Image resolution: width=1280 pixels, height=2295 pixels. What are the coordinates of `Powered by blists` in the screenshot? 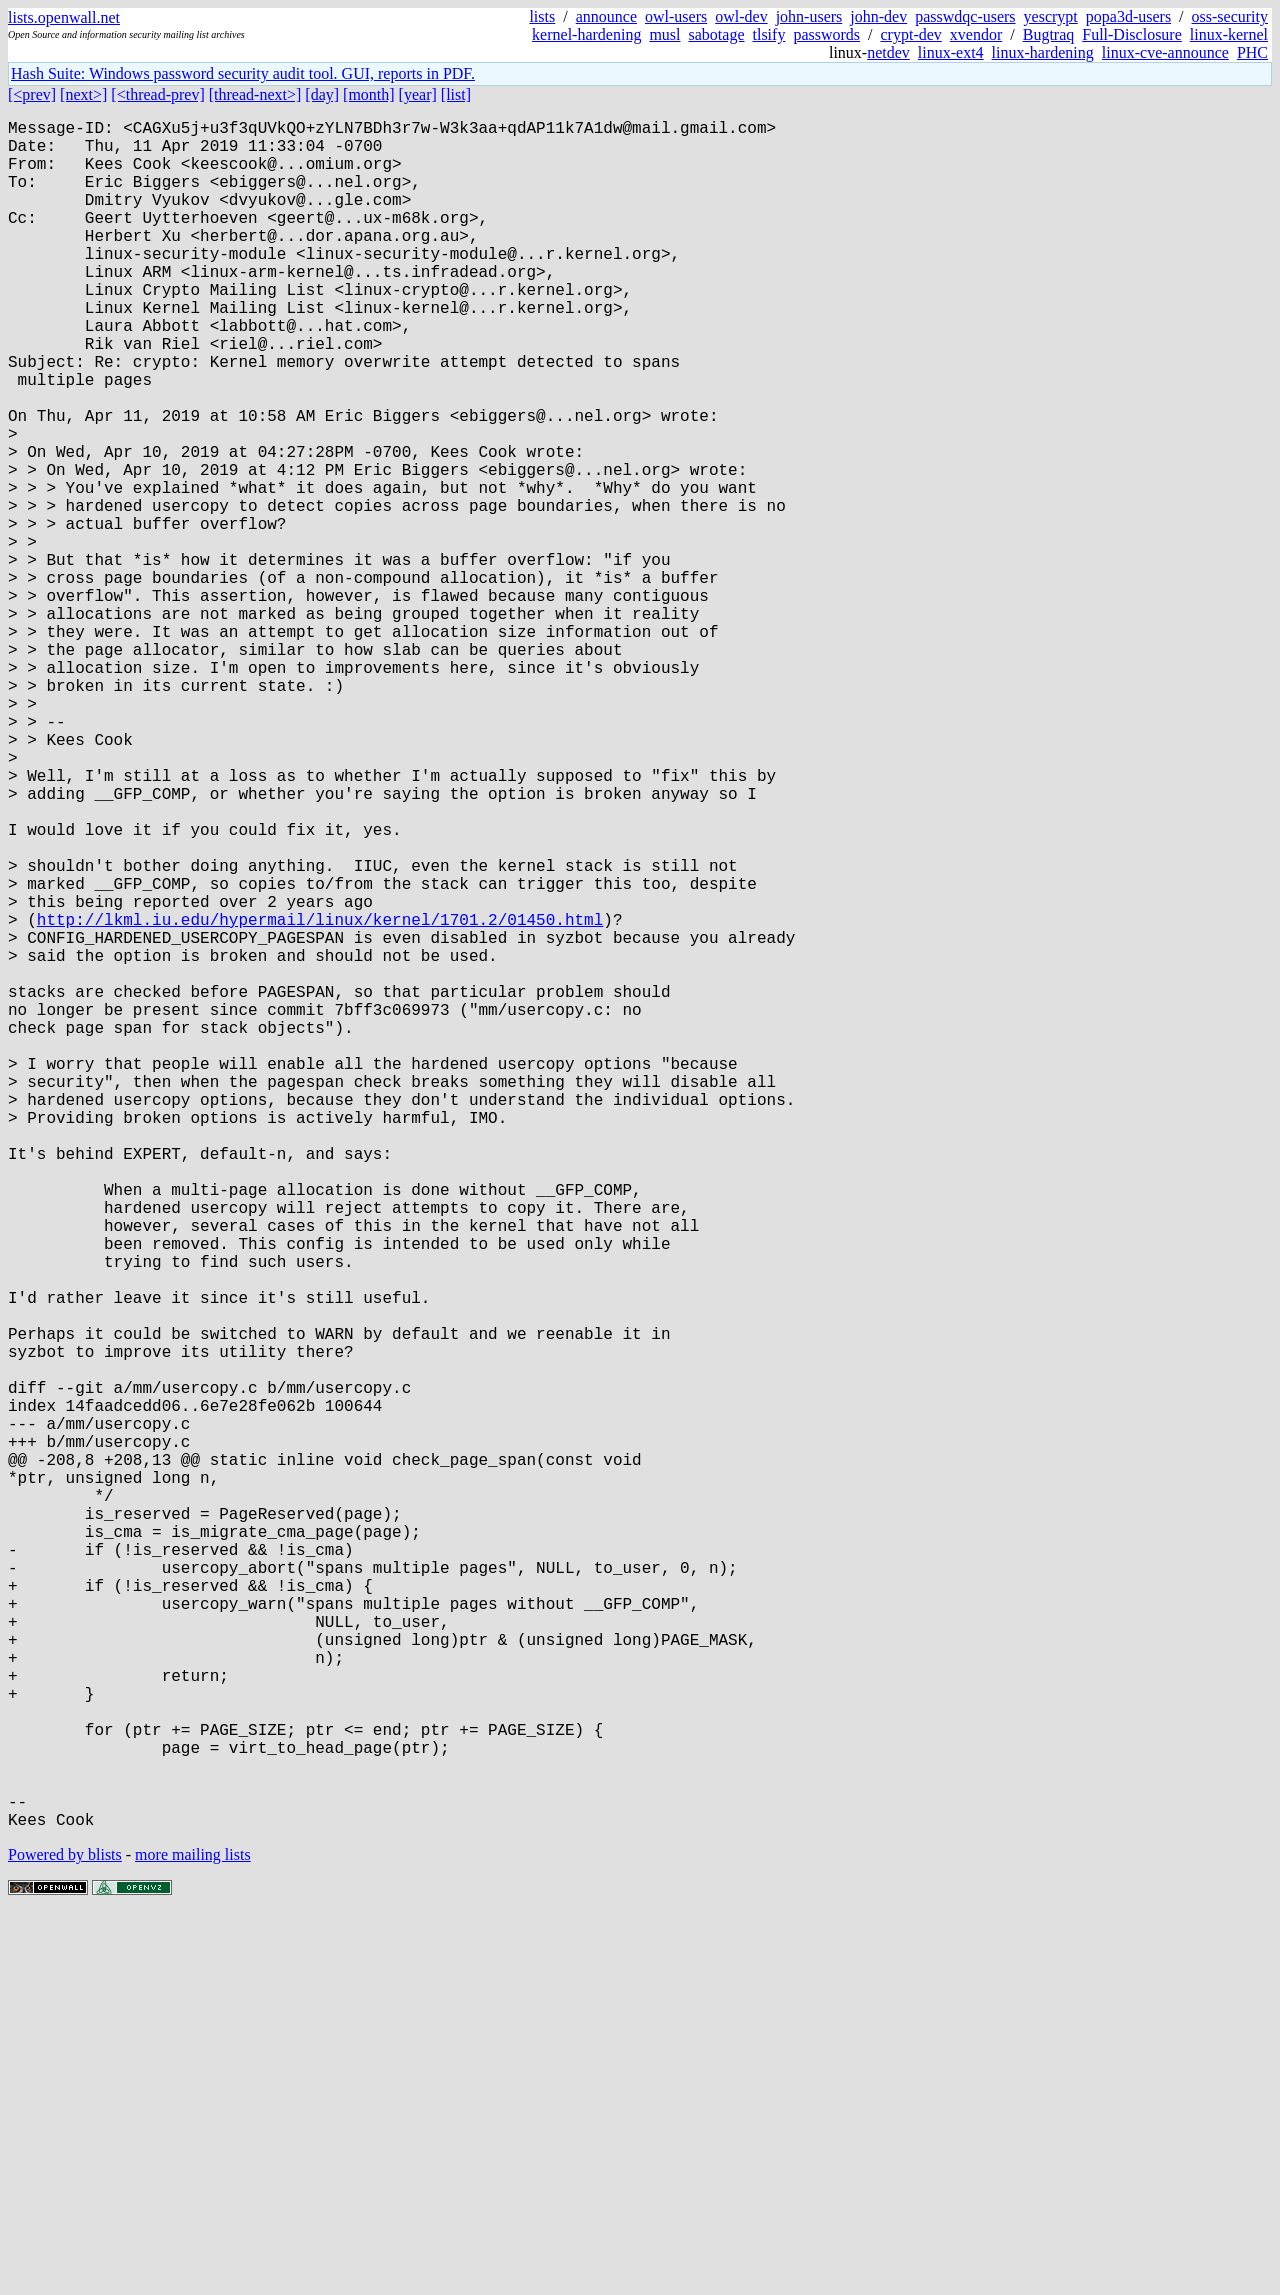 It's located at (65, 2234).